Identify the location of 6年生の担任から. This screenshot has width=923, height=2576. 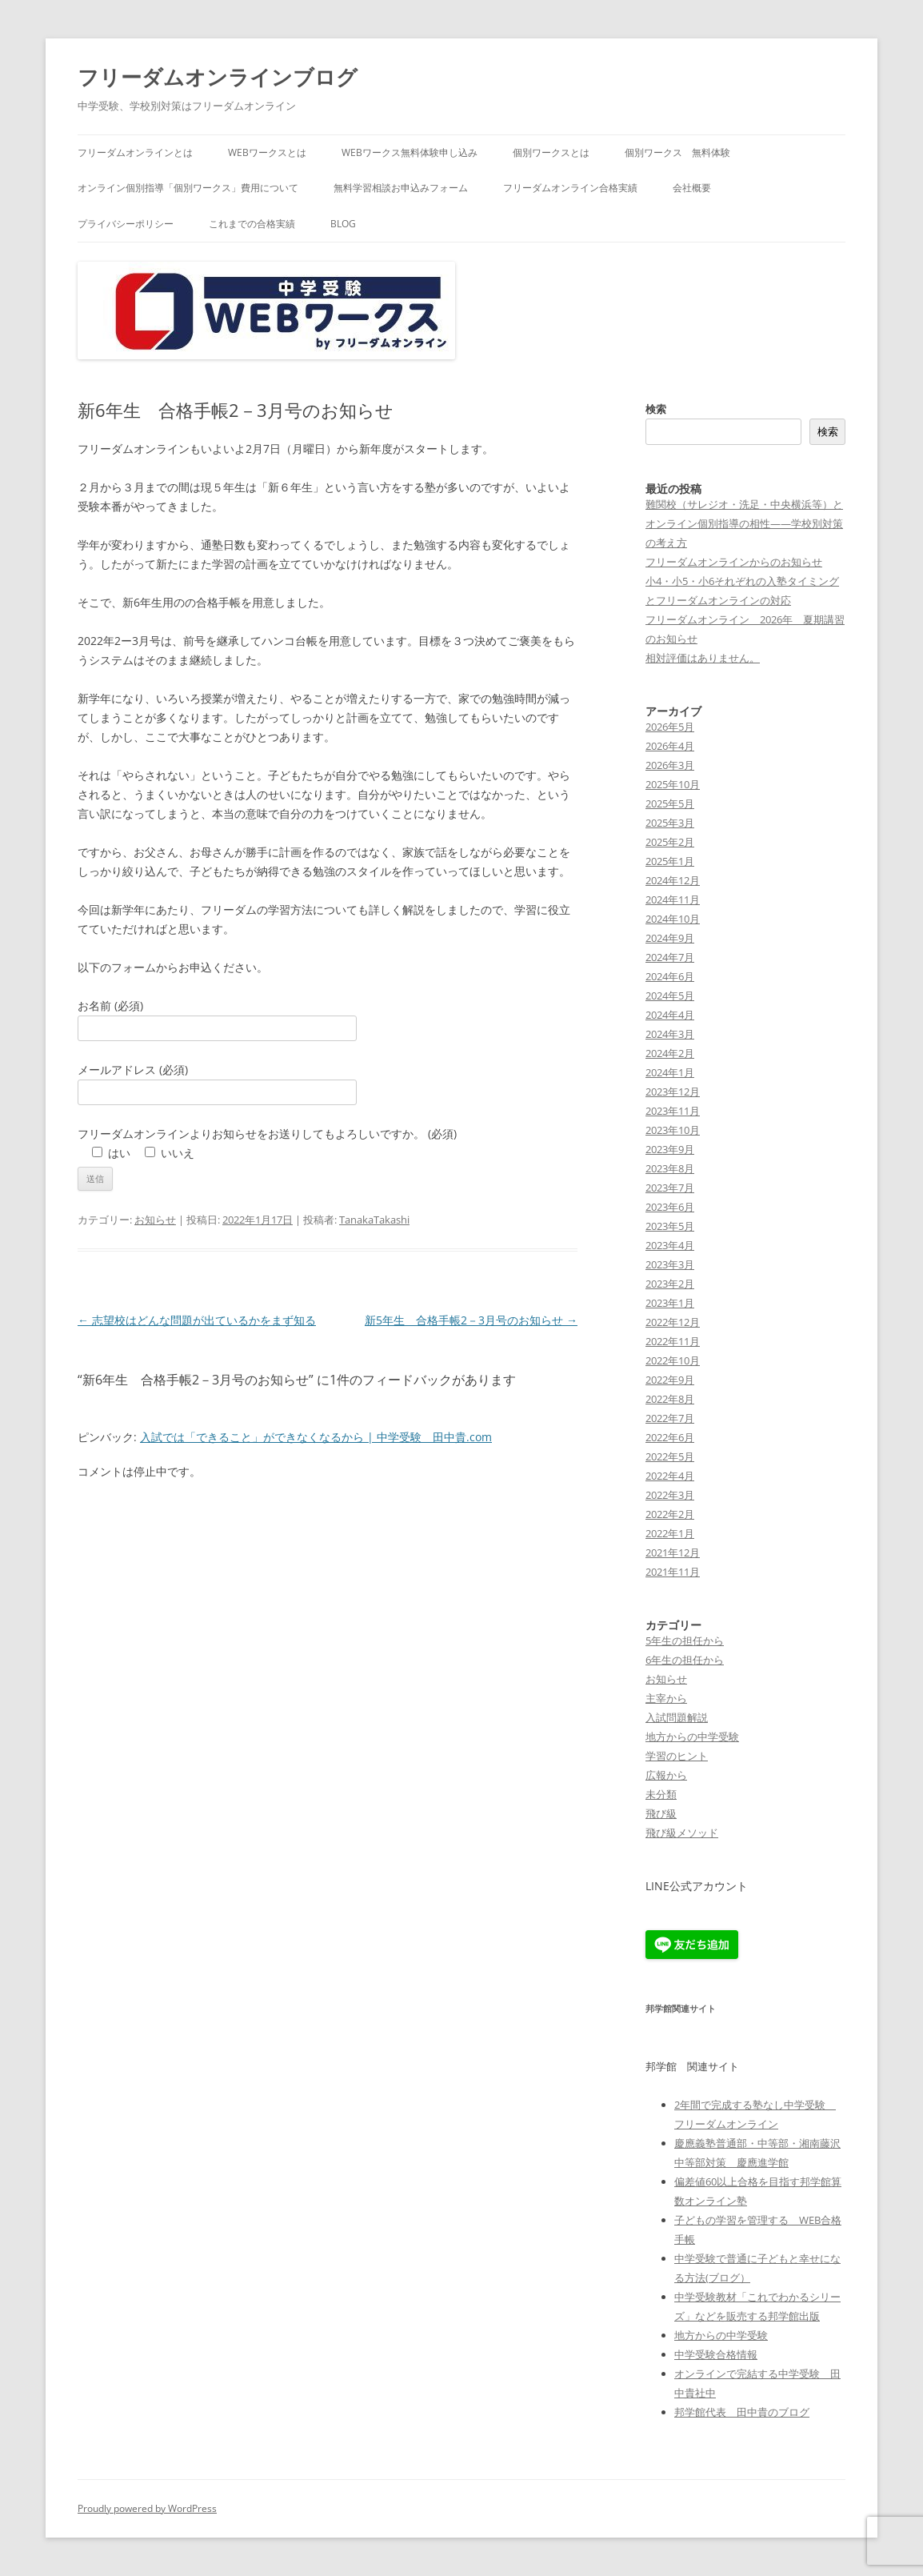
(684, 1660).